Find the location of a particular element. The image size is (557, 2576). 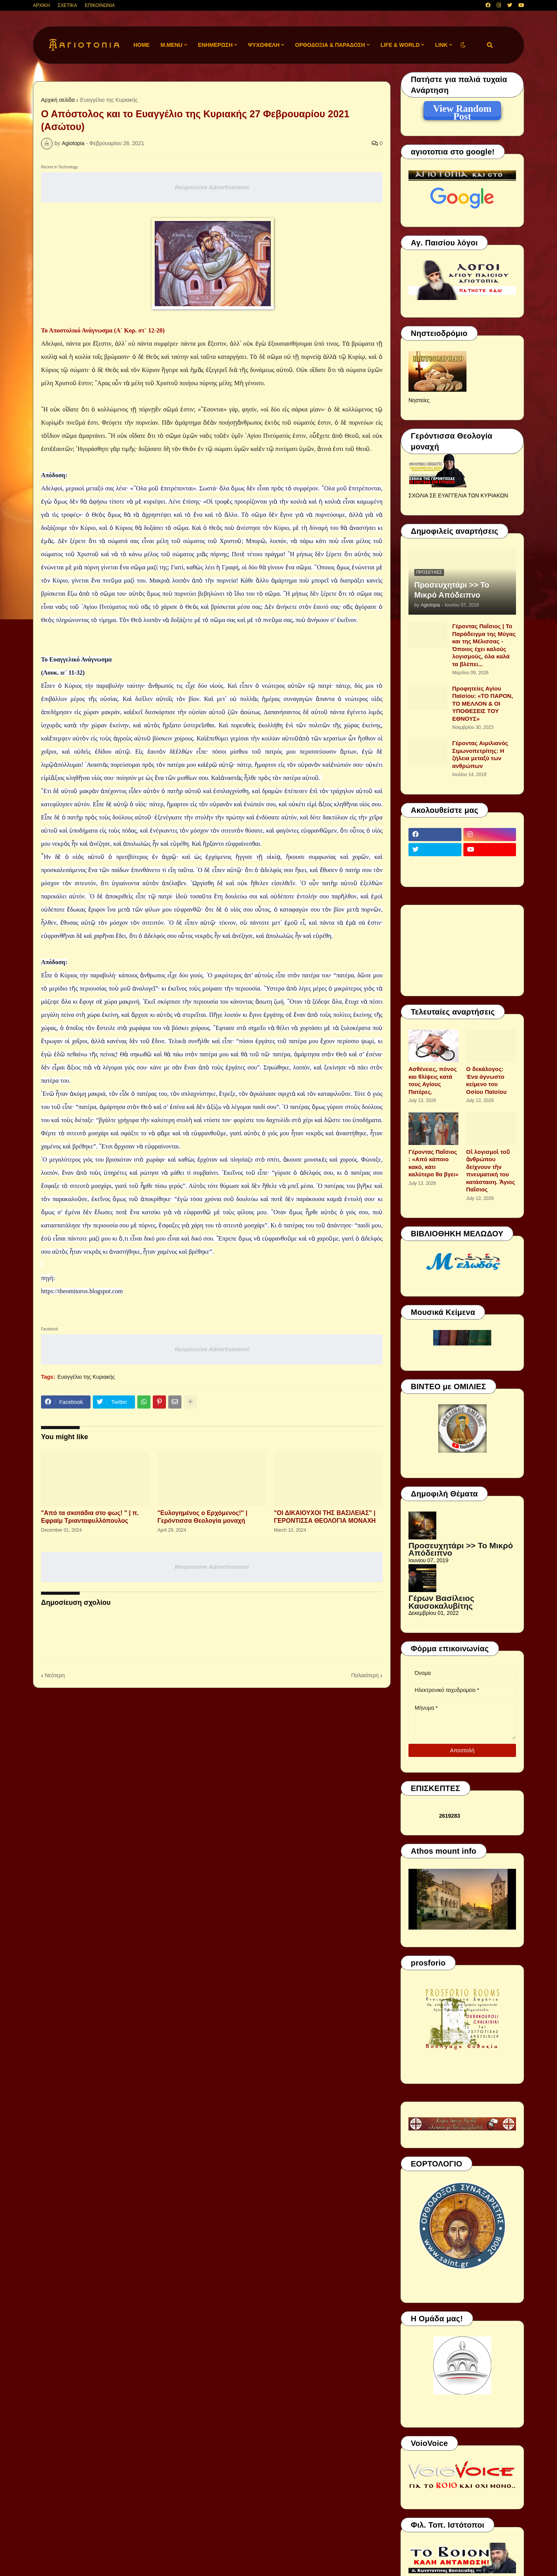

Προσευχητάρι >> Το Μικρό Απόδειπνο is located at coordinates (451, 590).